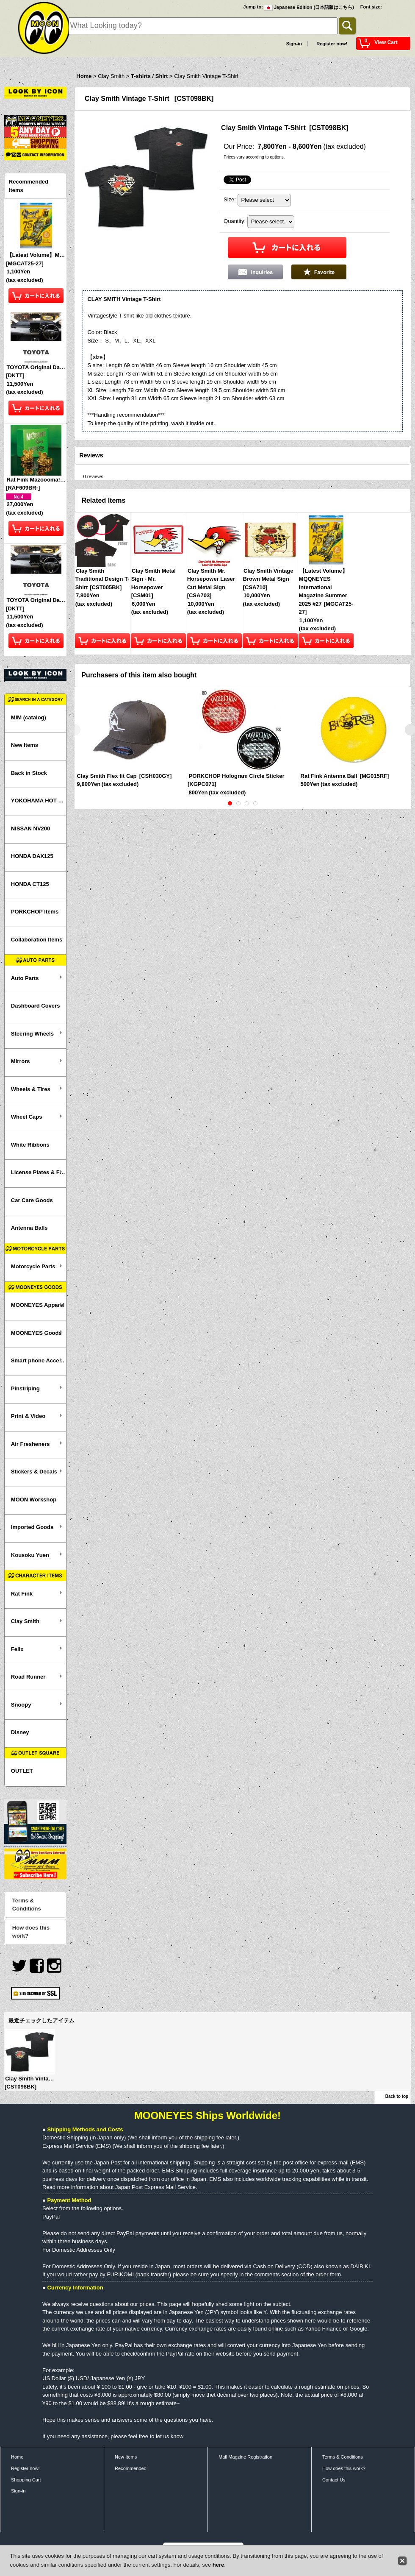 This screenshot has width=415, height=2576. What do you see at coordinates (30, 1145) in the screenshot?
I see `White Ribbons` at bounding box center [30, 1145].